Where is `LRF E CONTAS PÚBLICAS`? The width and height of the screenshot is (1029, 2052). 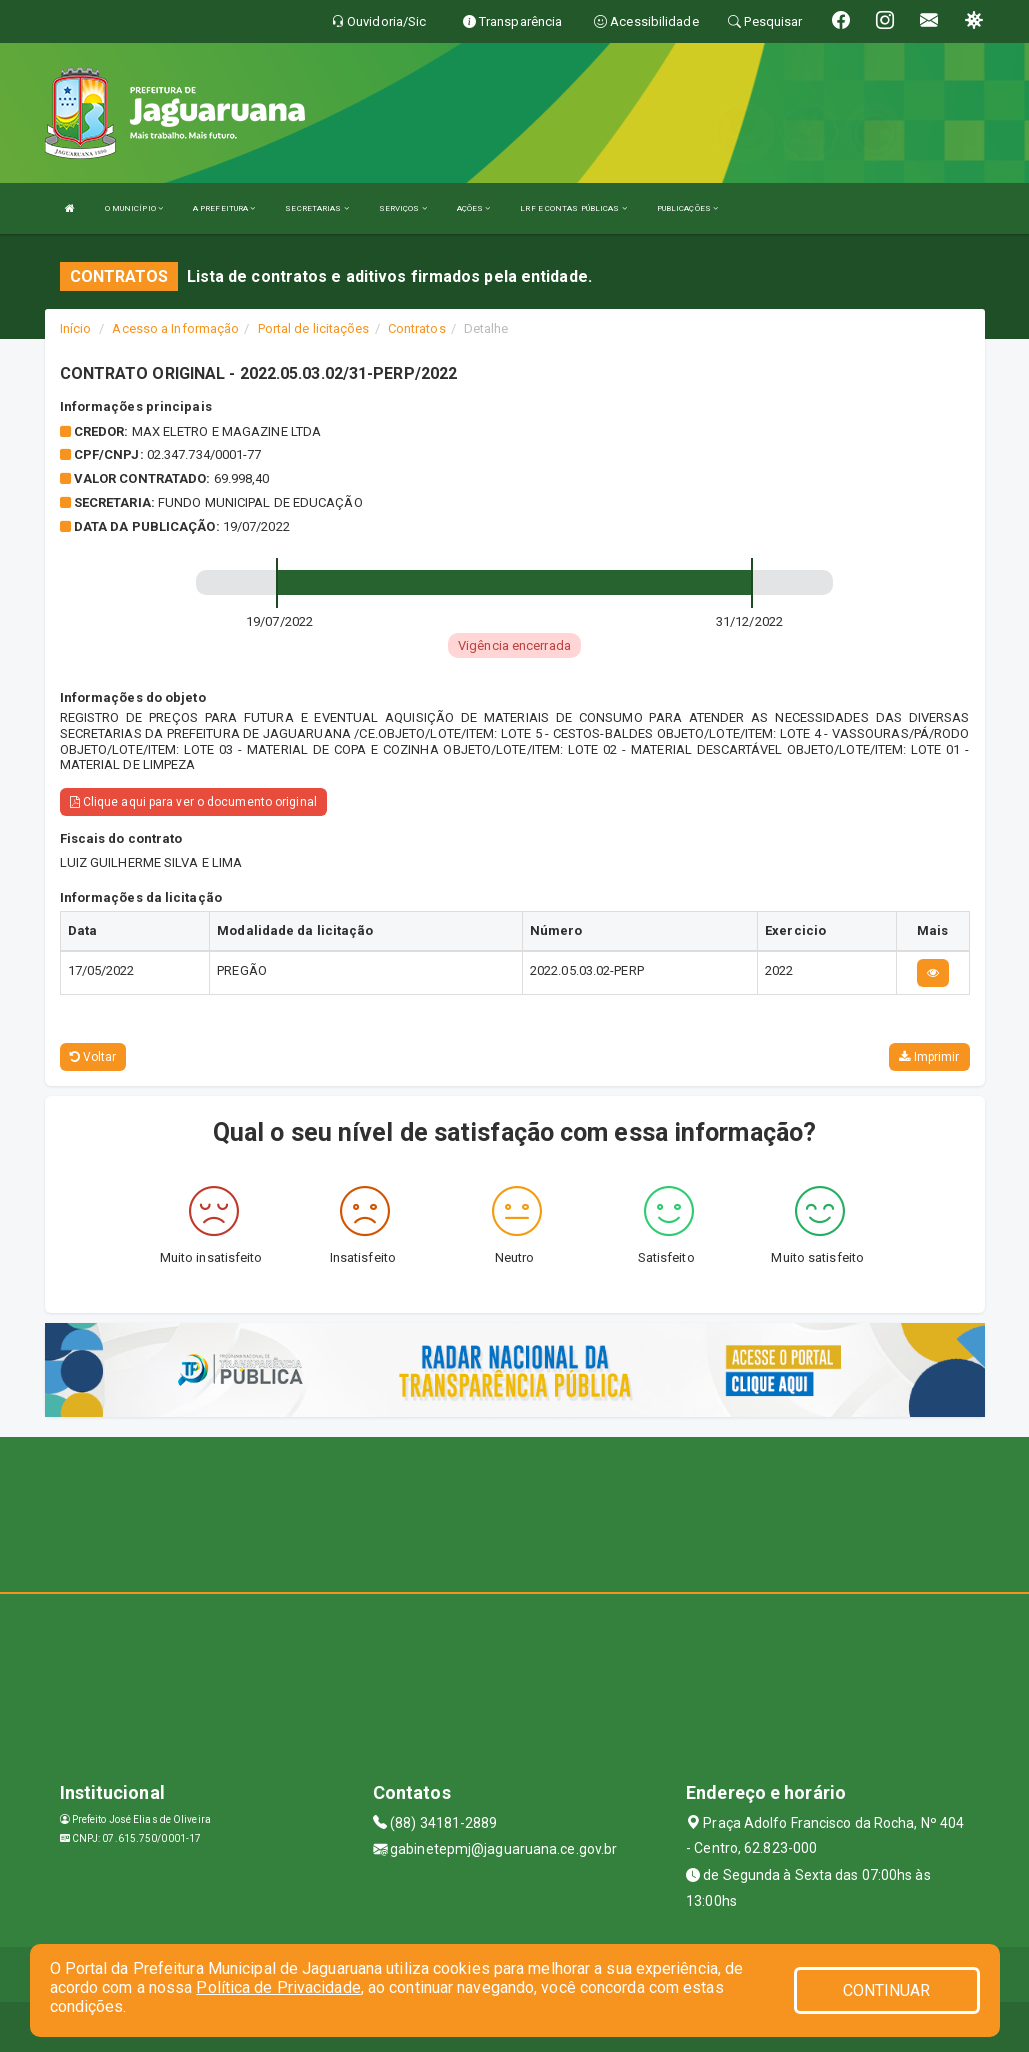
LRF E CONTAS PÚBLICAS is located at coordinates (573, 208).